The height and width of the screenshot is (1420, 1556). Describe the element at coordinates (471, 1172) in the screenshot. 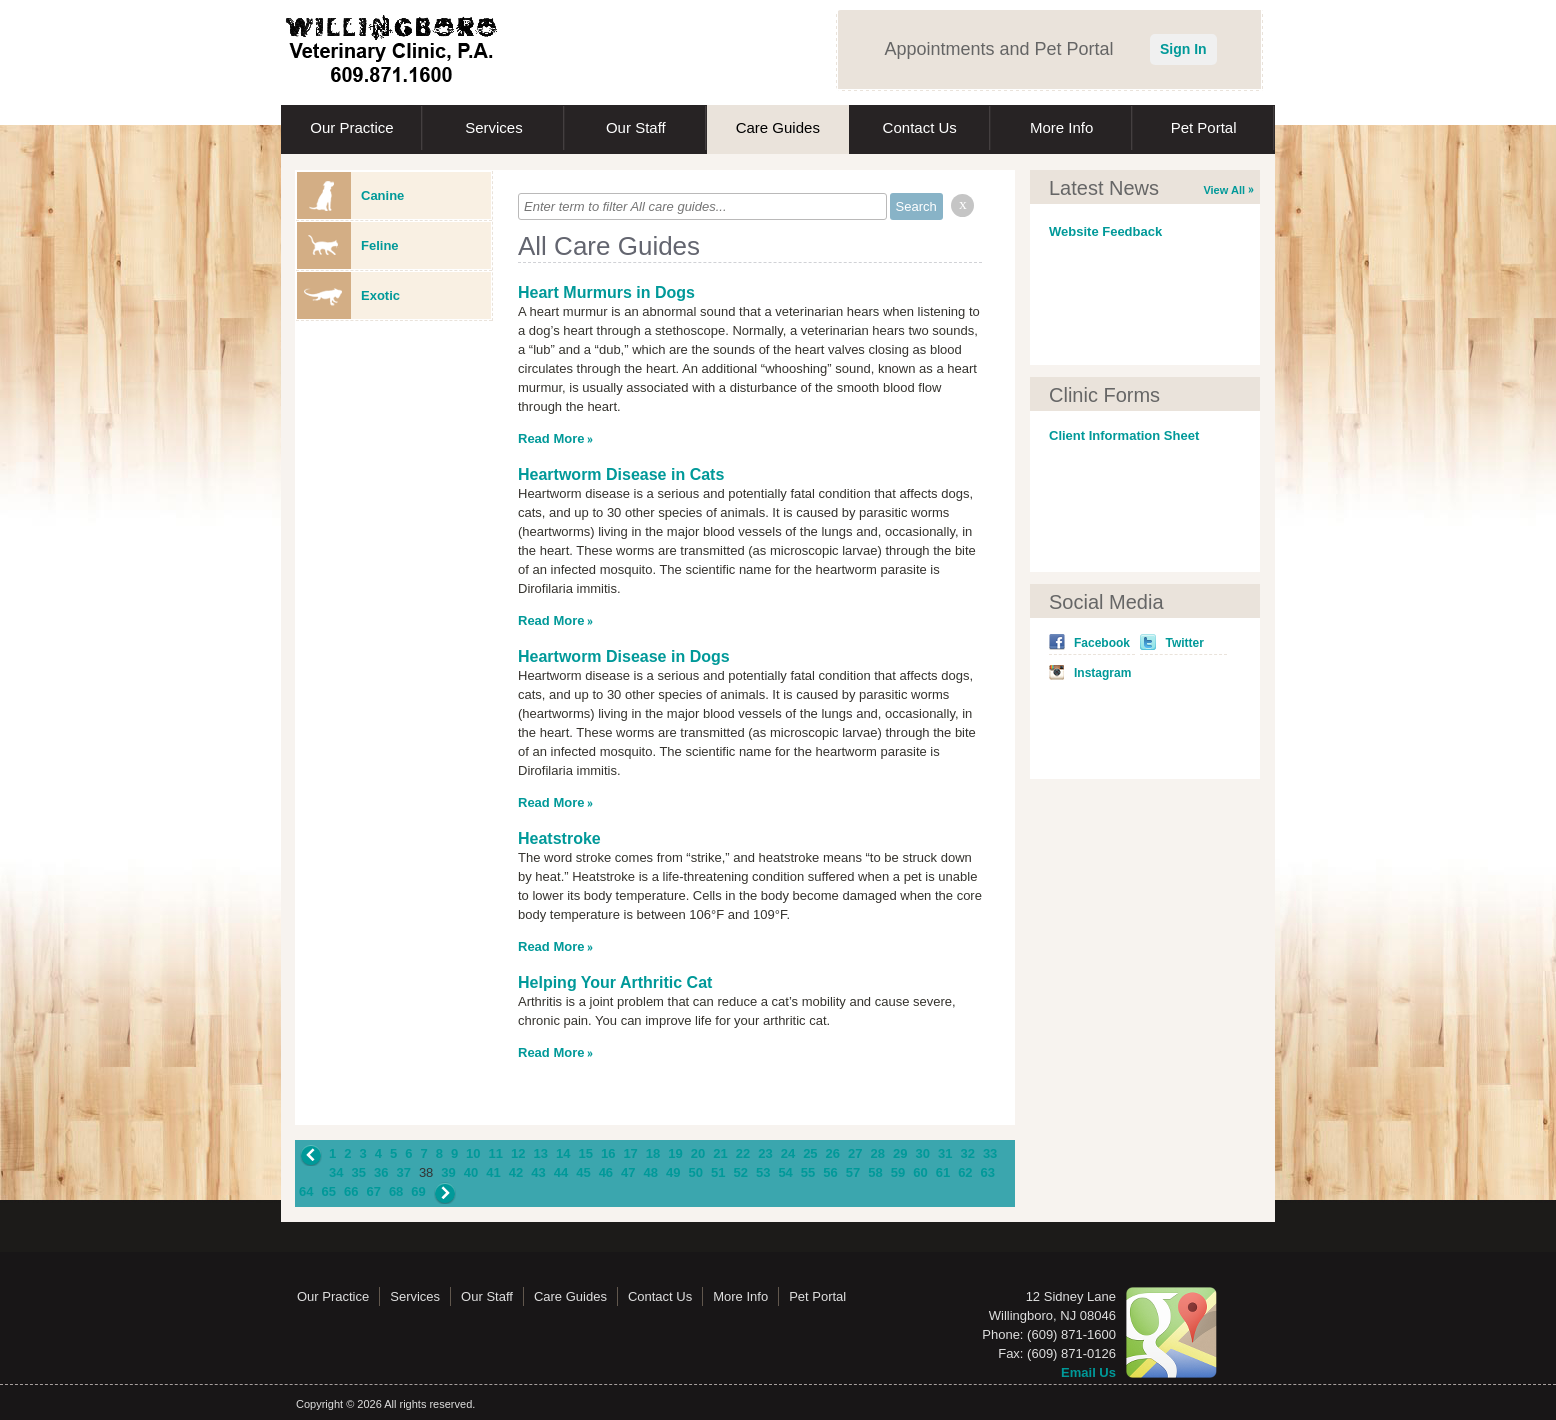

I see `40` at that location.